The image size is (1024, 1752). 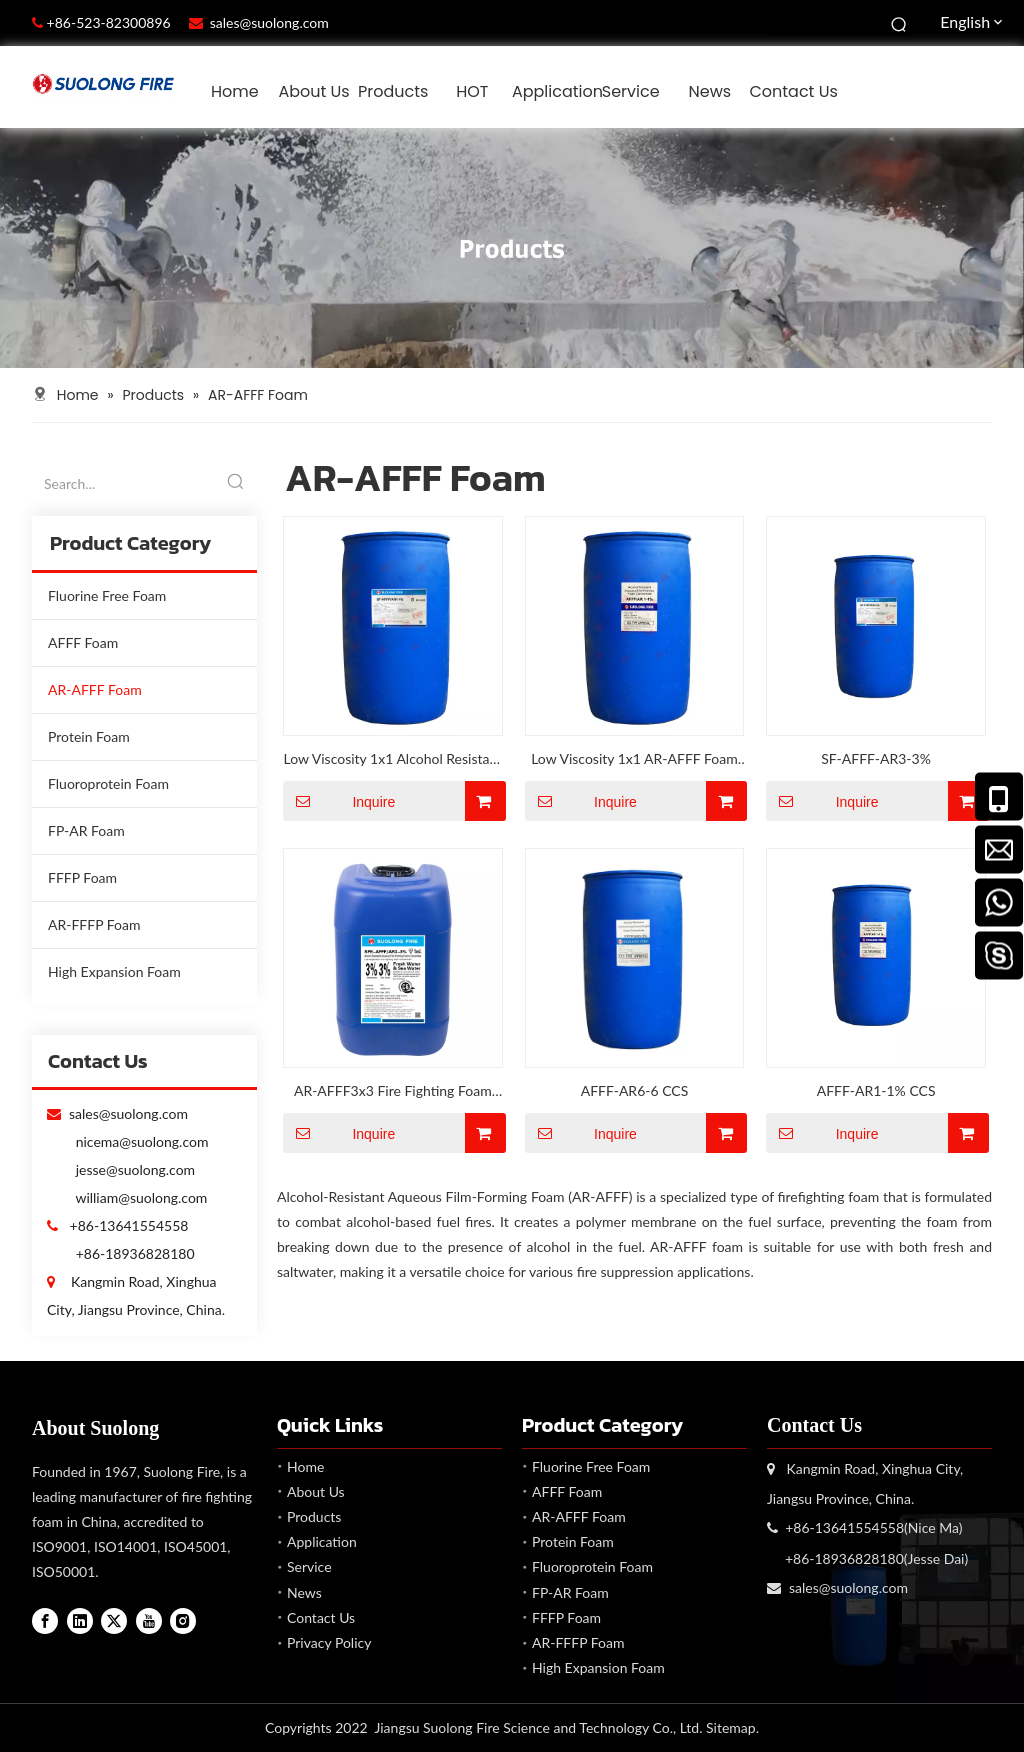 What do you see at coordinates (322, 1541) in the screenshot?
I see `Application` at bounding box center [322, 1541].